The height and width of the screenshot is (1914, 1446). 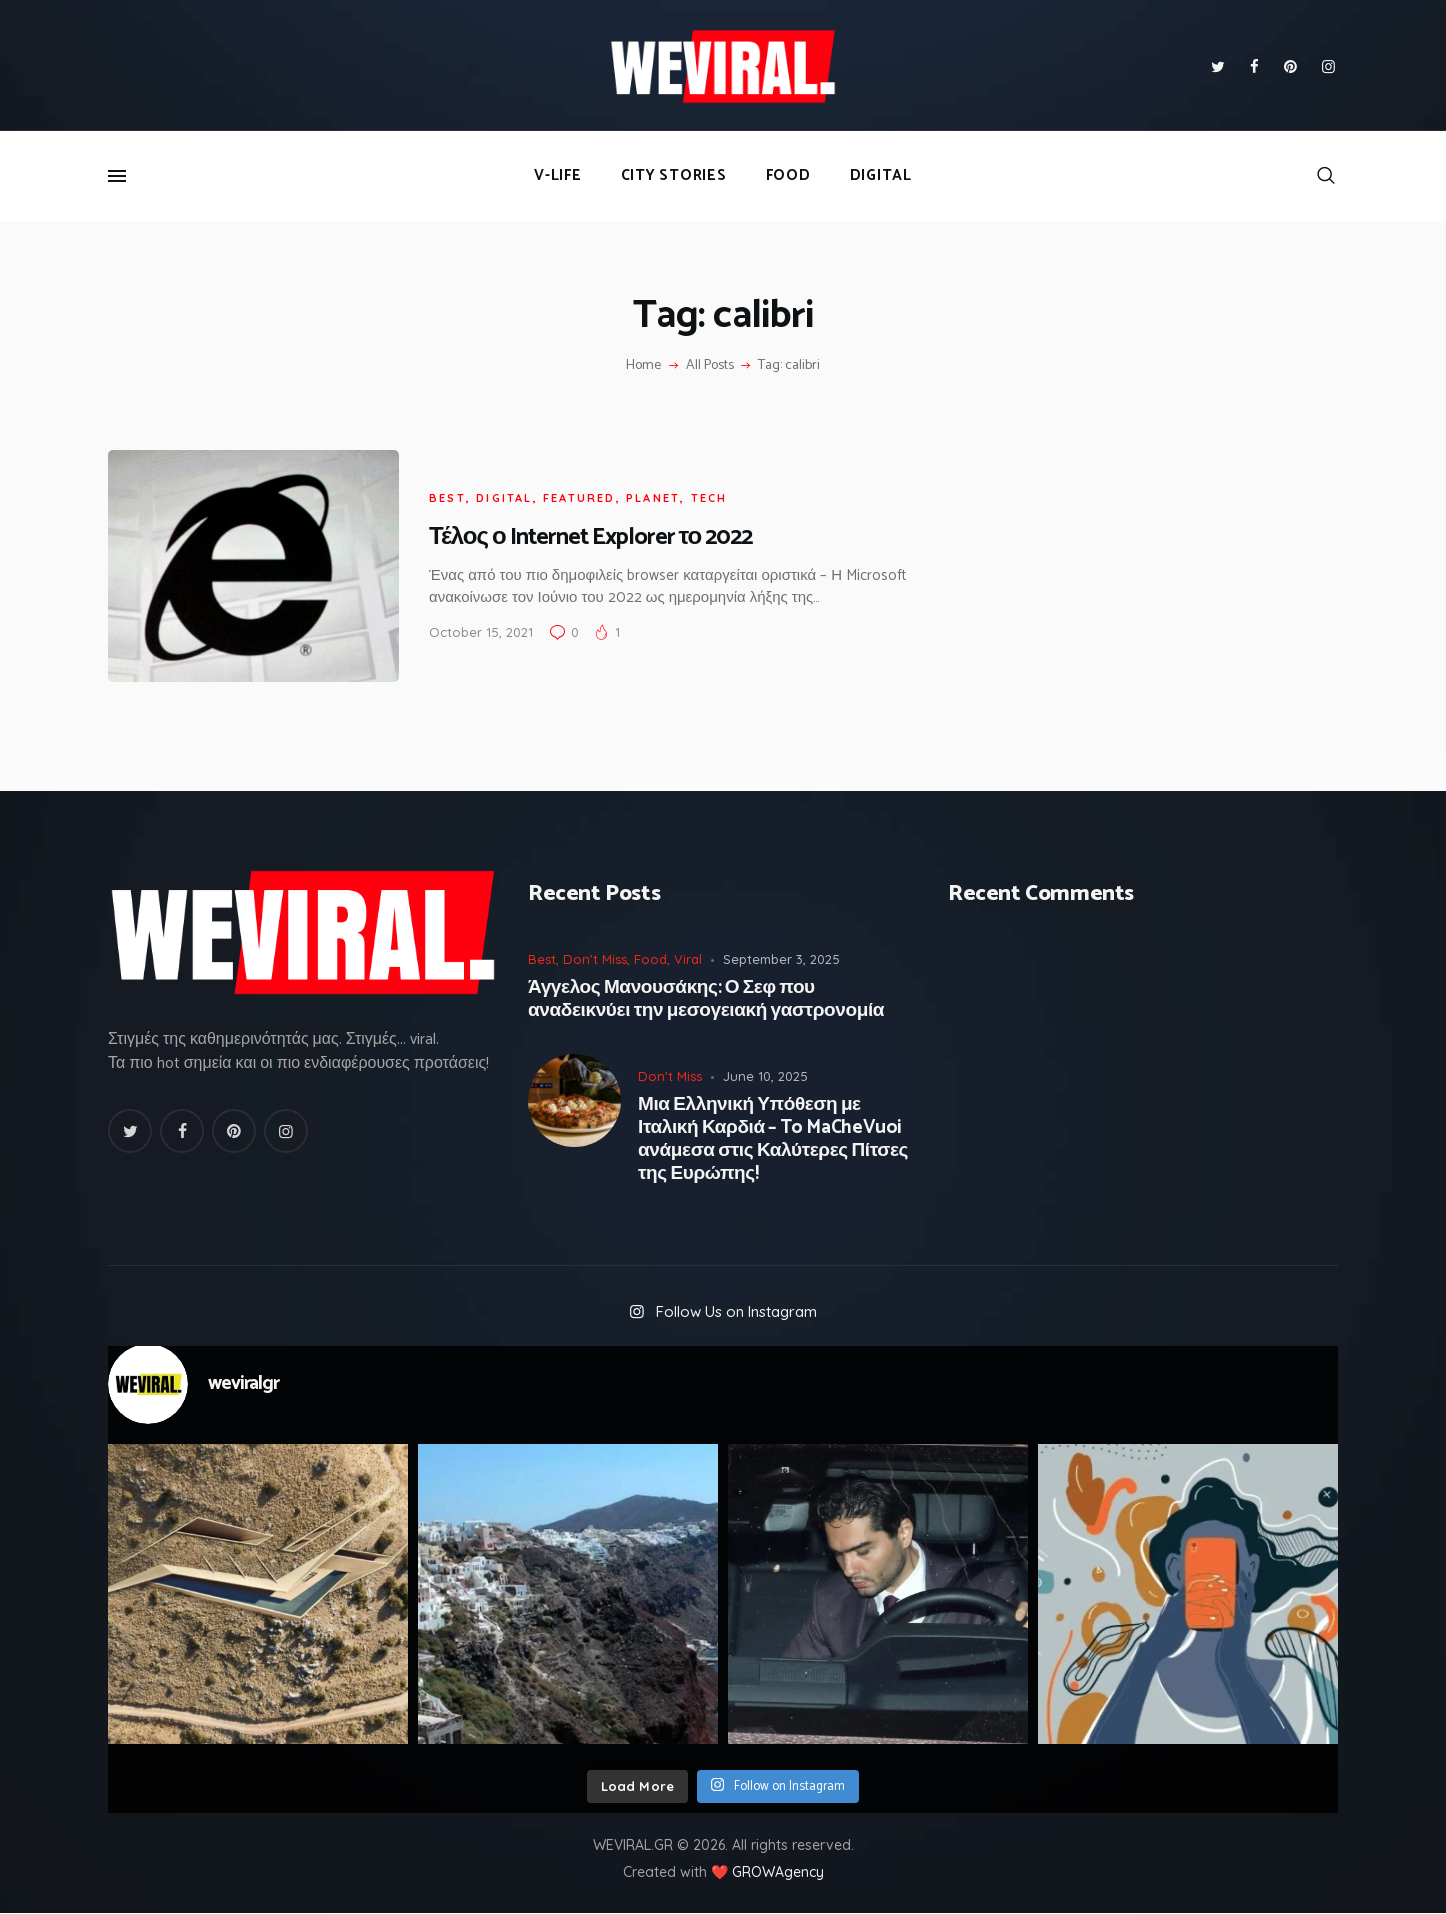 I want to click on Άγγελος Μανουσάκης: Ο Σεφ που αναδεικνύει την μεσογειακή γαστρονομία, so click(x=706, y=1000).